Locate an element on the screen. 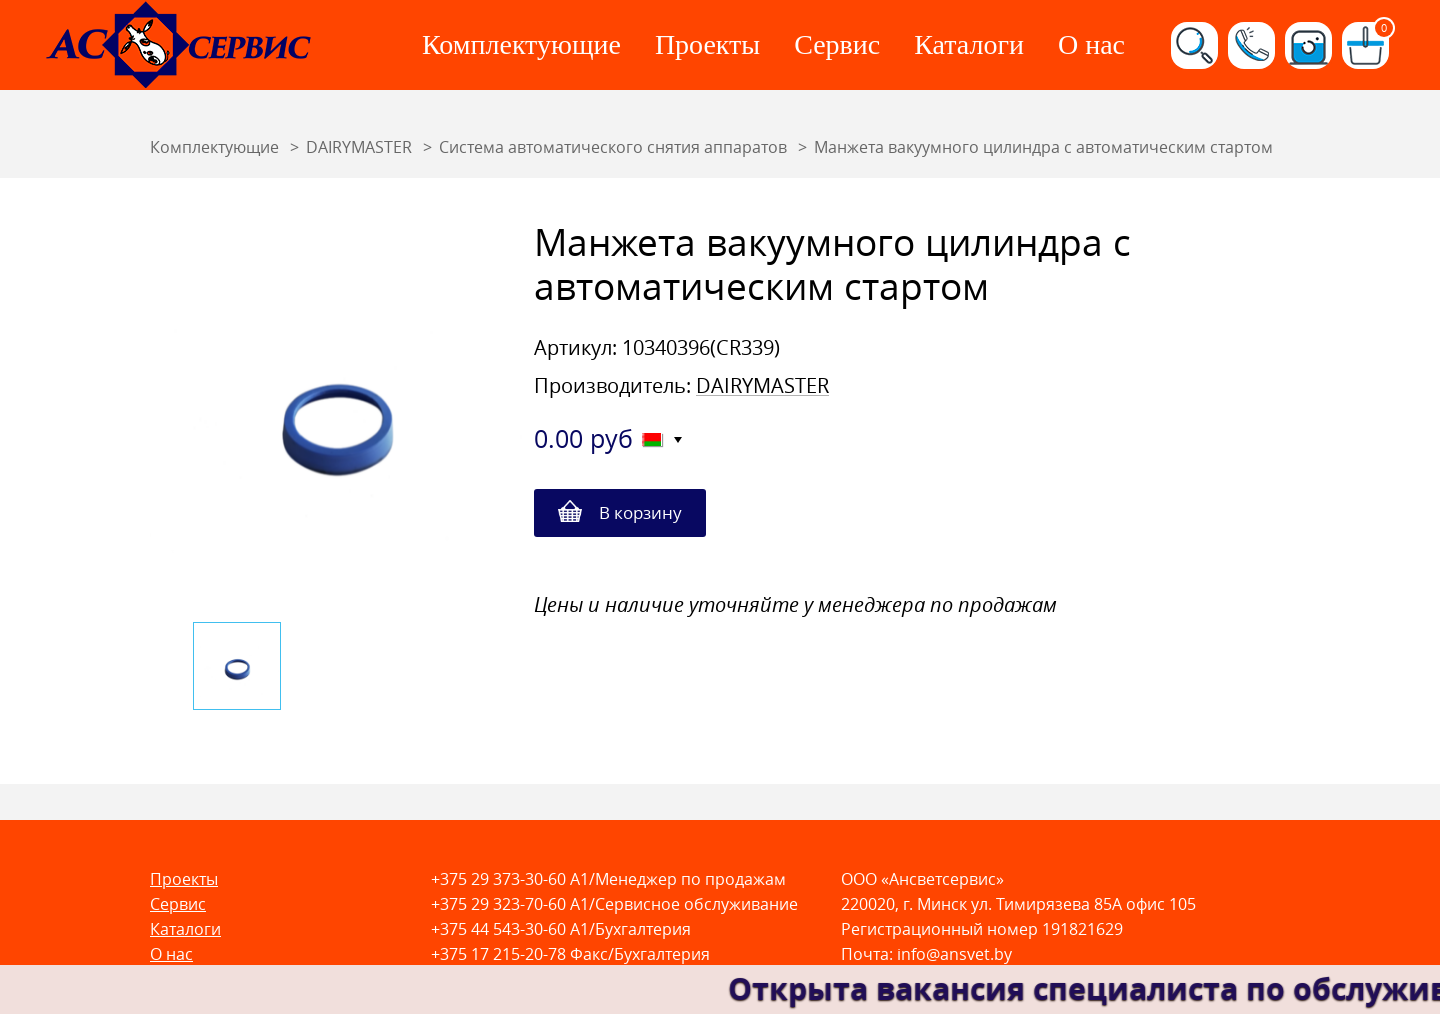 The image size is (1440, 1014). [option] is located at coordinates (336, 413).